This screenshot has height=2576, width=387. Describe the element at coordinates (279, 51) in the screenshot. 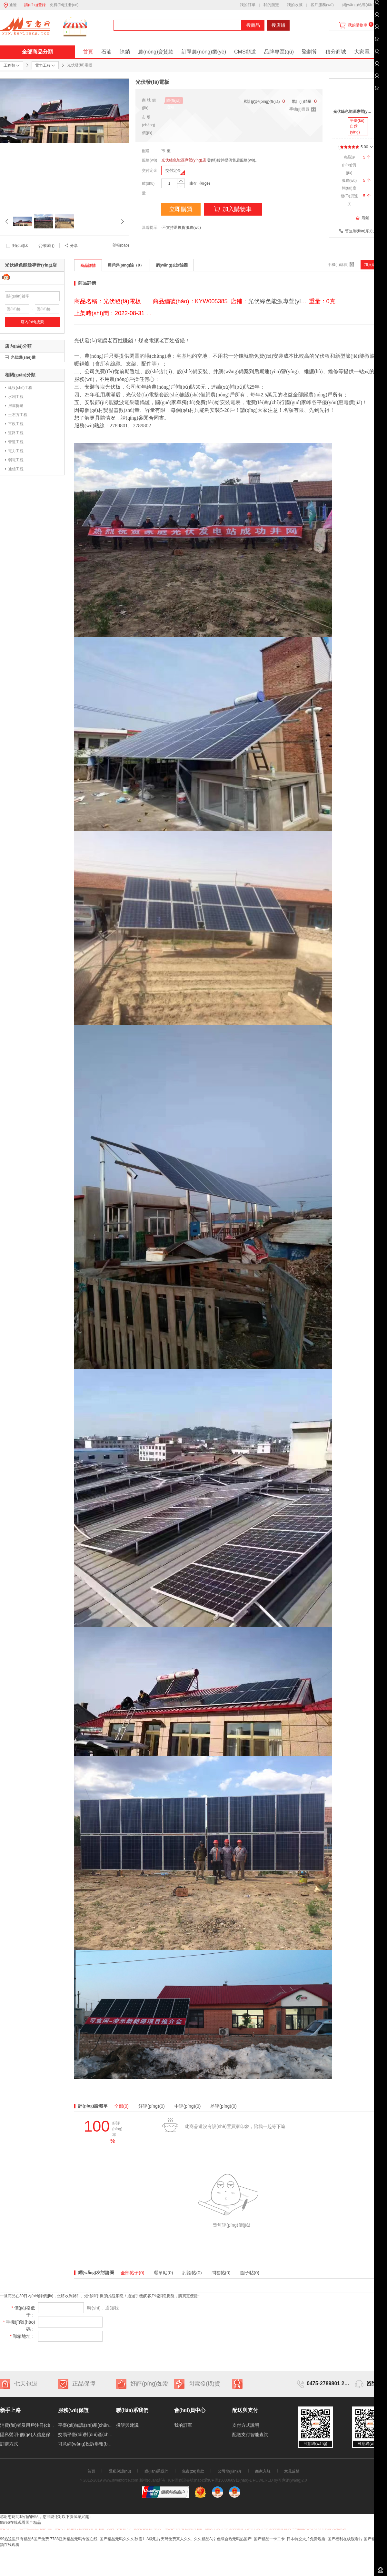

I see `品牌專區(qū)` at that location.